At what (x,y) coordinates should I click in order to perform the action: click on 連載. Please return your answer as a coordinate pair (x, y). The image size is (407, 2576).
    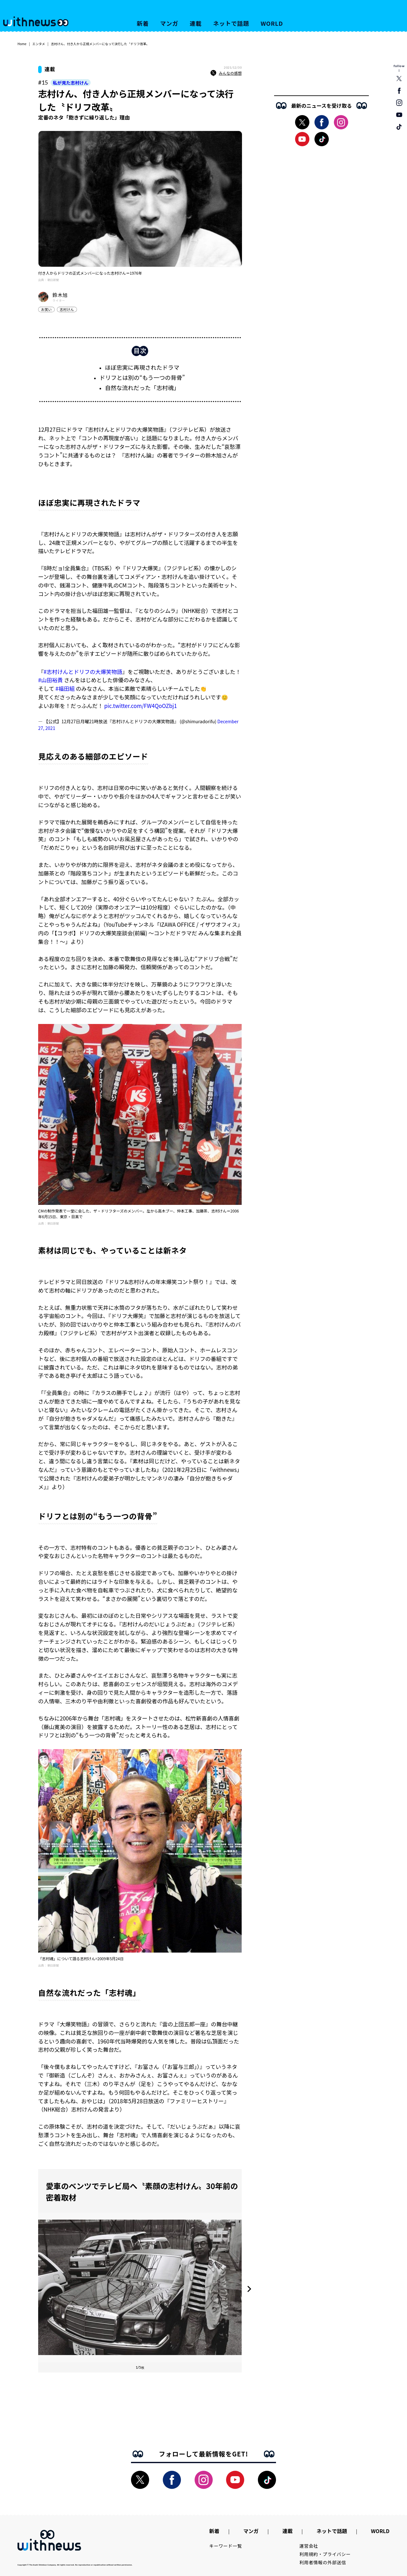
    Looking at the image, I should click on (196, 23).